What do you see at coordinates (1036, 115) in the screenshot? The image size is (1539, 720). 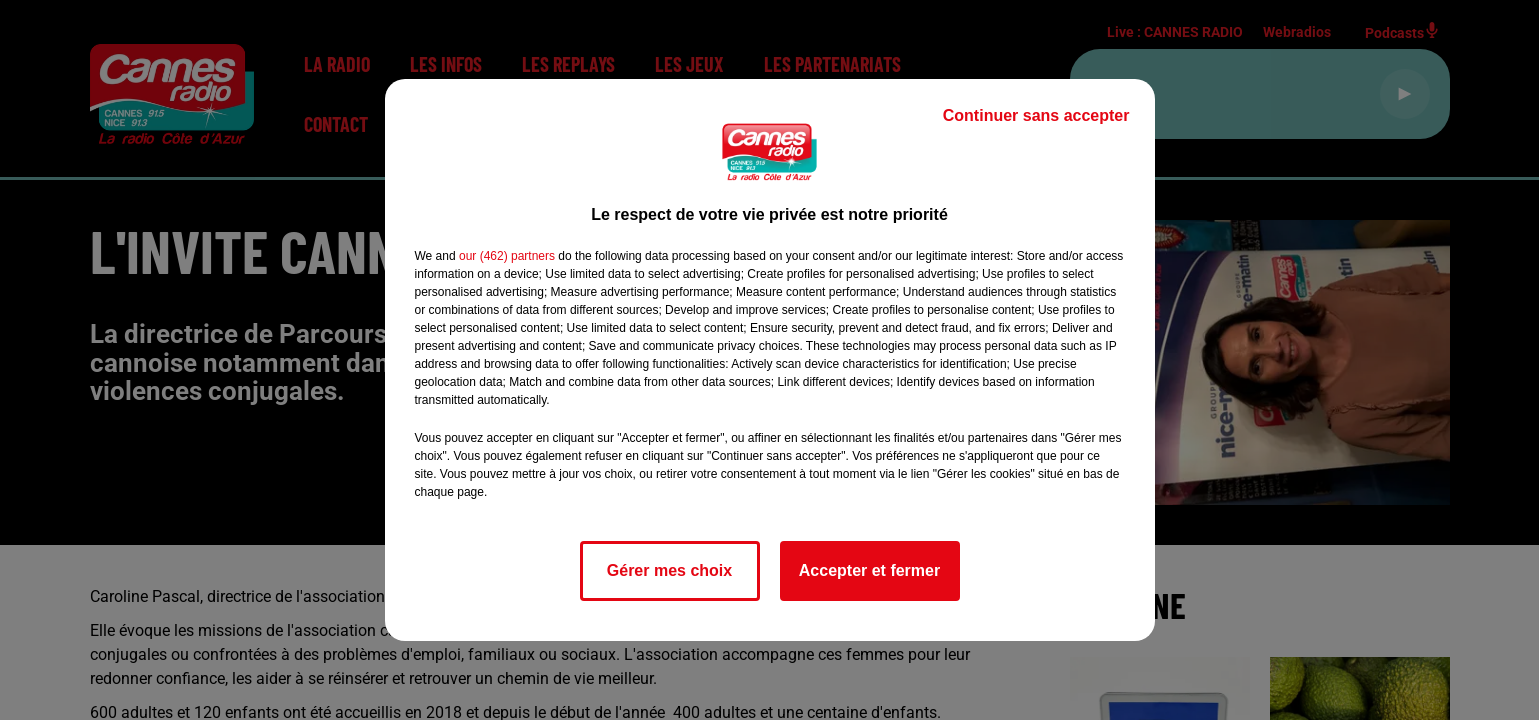 I see `Continuer sans accepter` at bounding box center [1036, 115].